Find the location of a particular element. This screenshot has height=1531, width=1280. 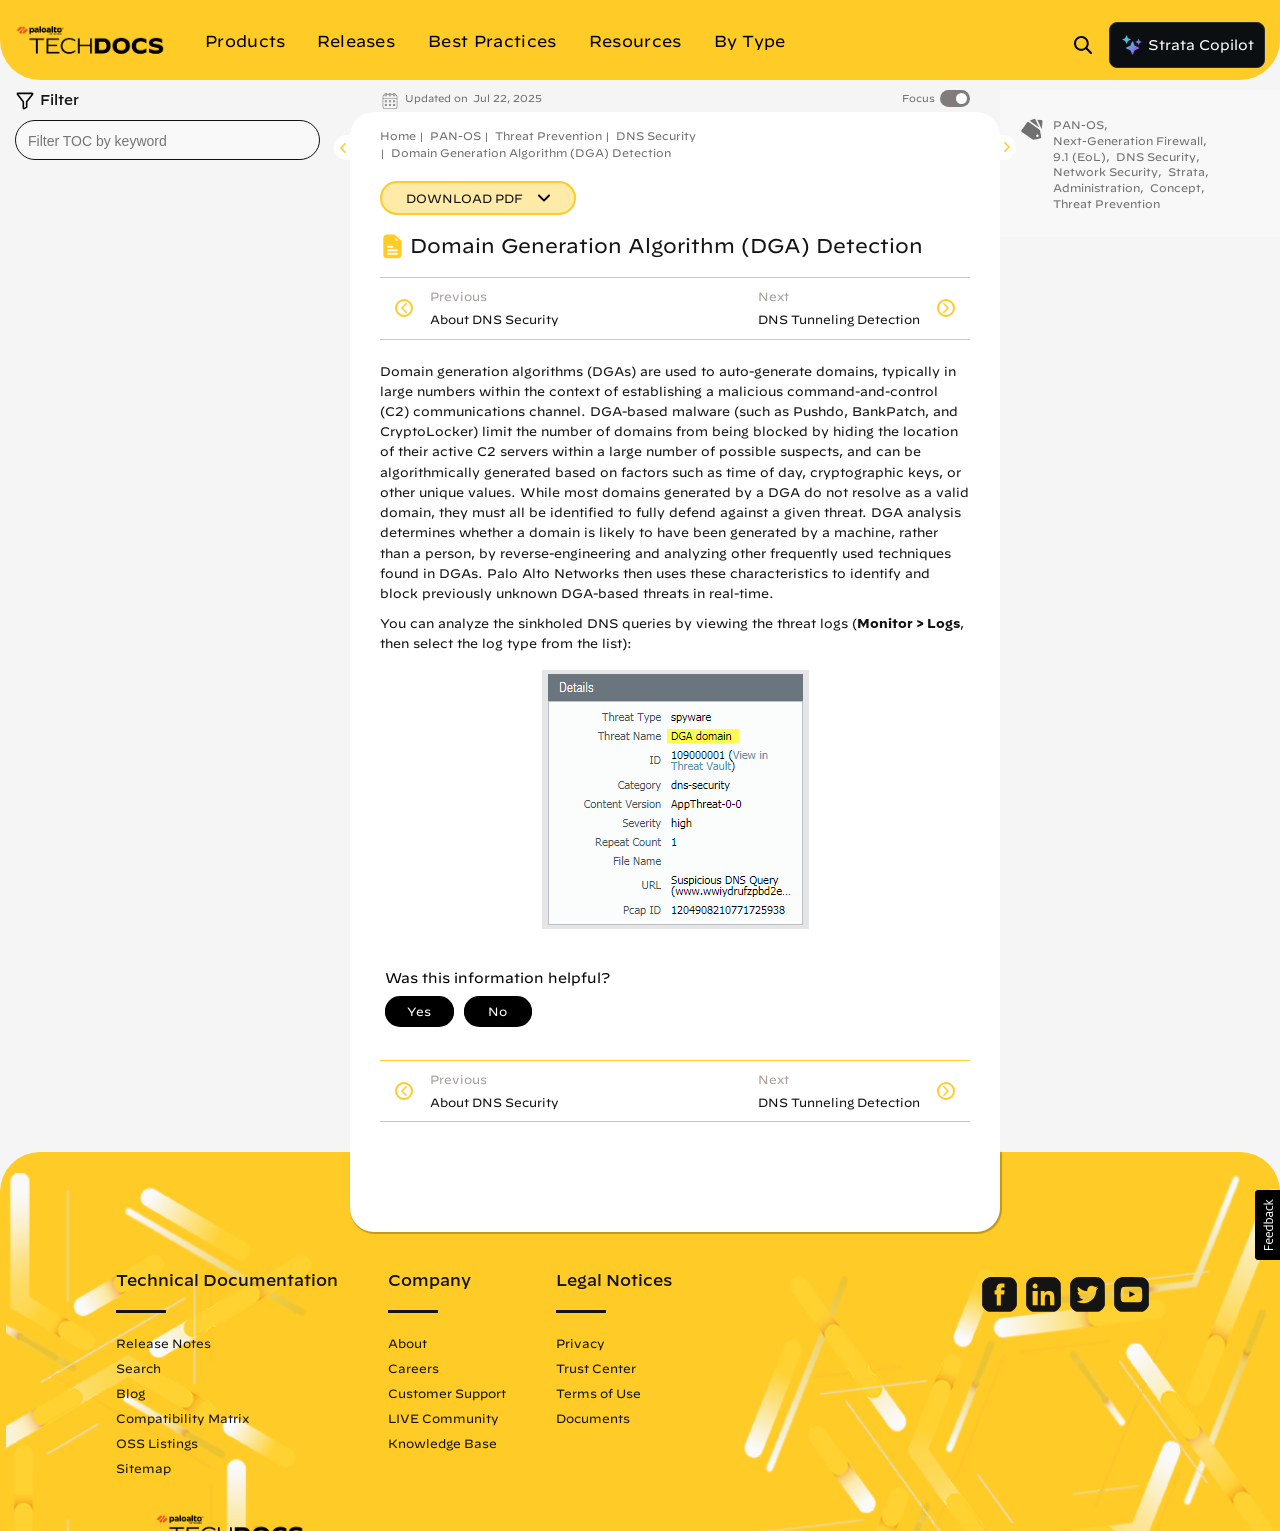

[Open Search Panel] is located at coordinates (1089, 45).